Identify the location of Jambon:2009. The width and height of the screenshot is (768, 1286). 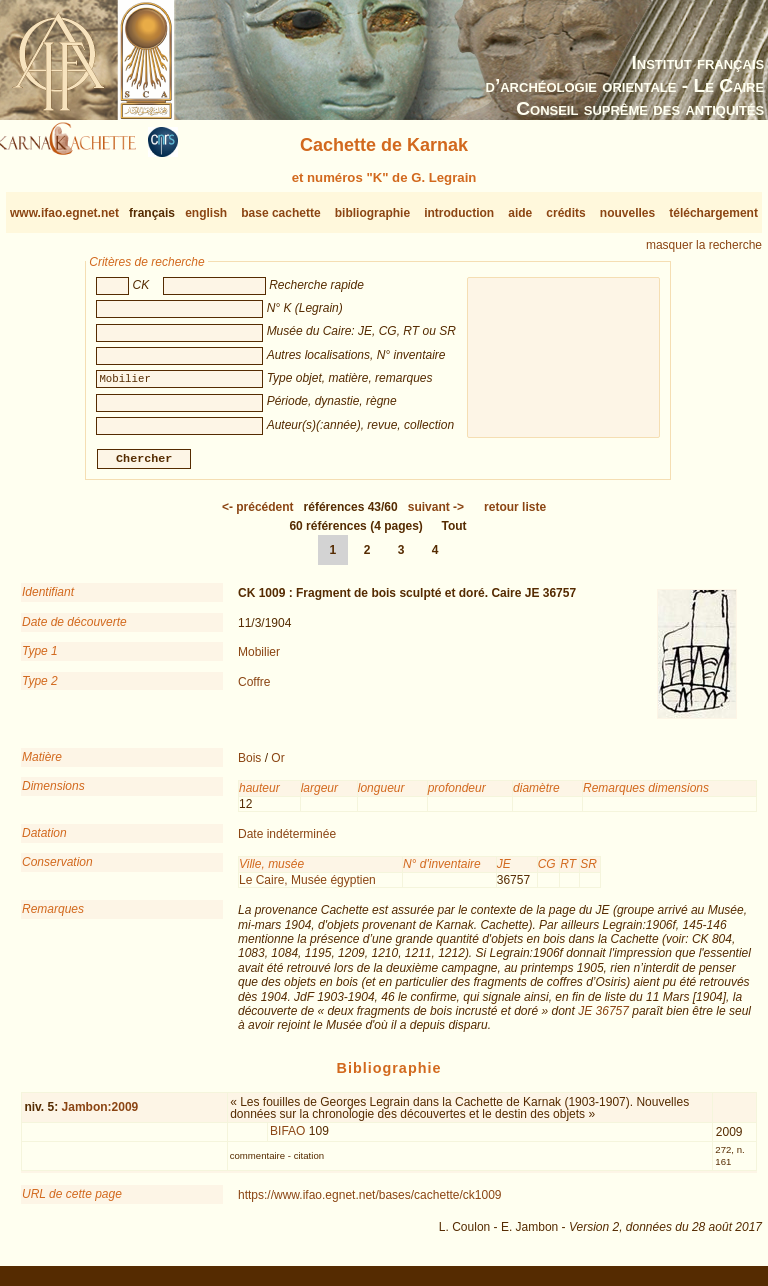
(100, 1115).